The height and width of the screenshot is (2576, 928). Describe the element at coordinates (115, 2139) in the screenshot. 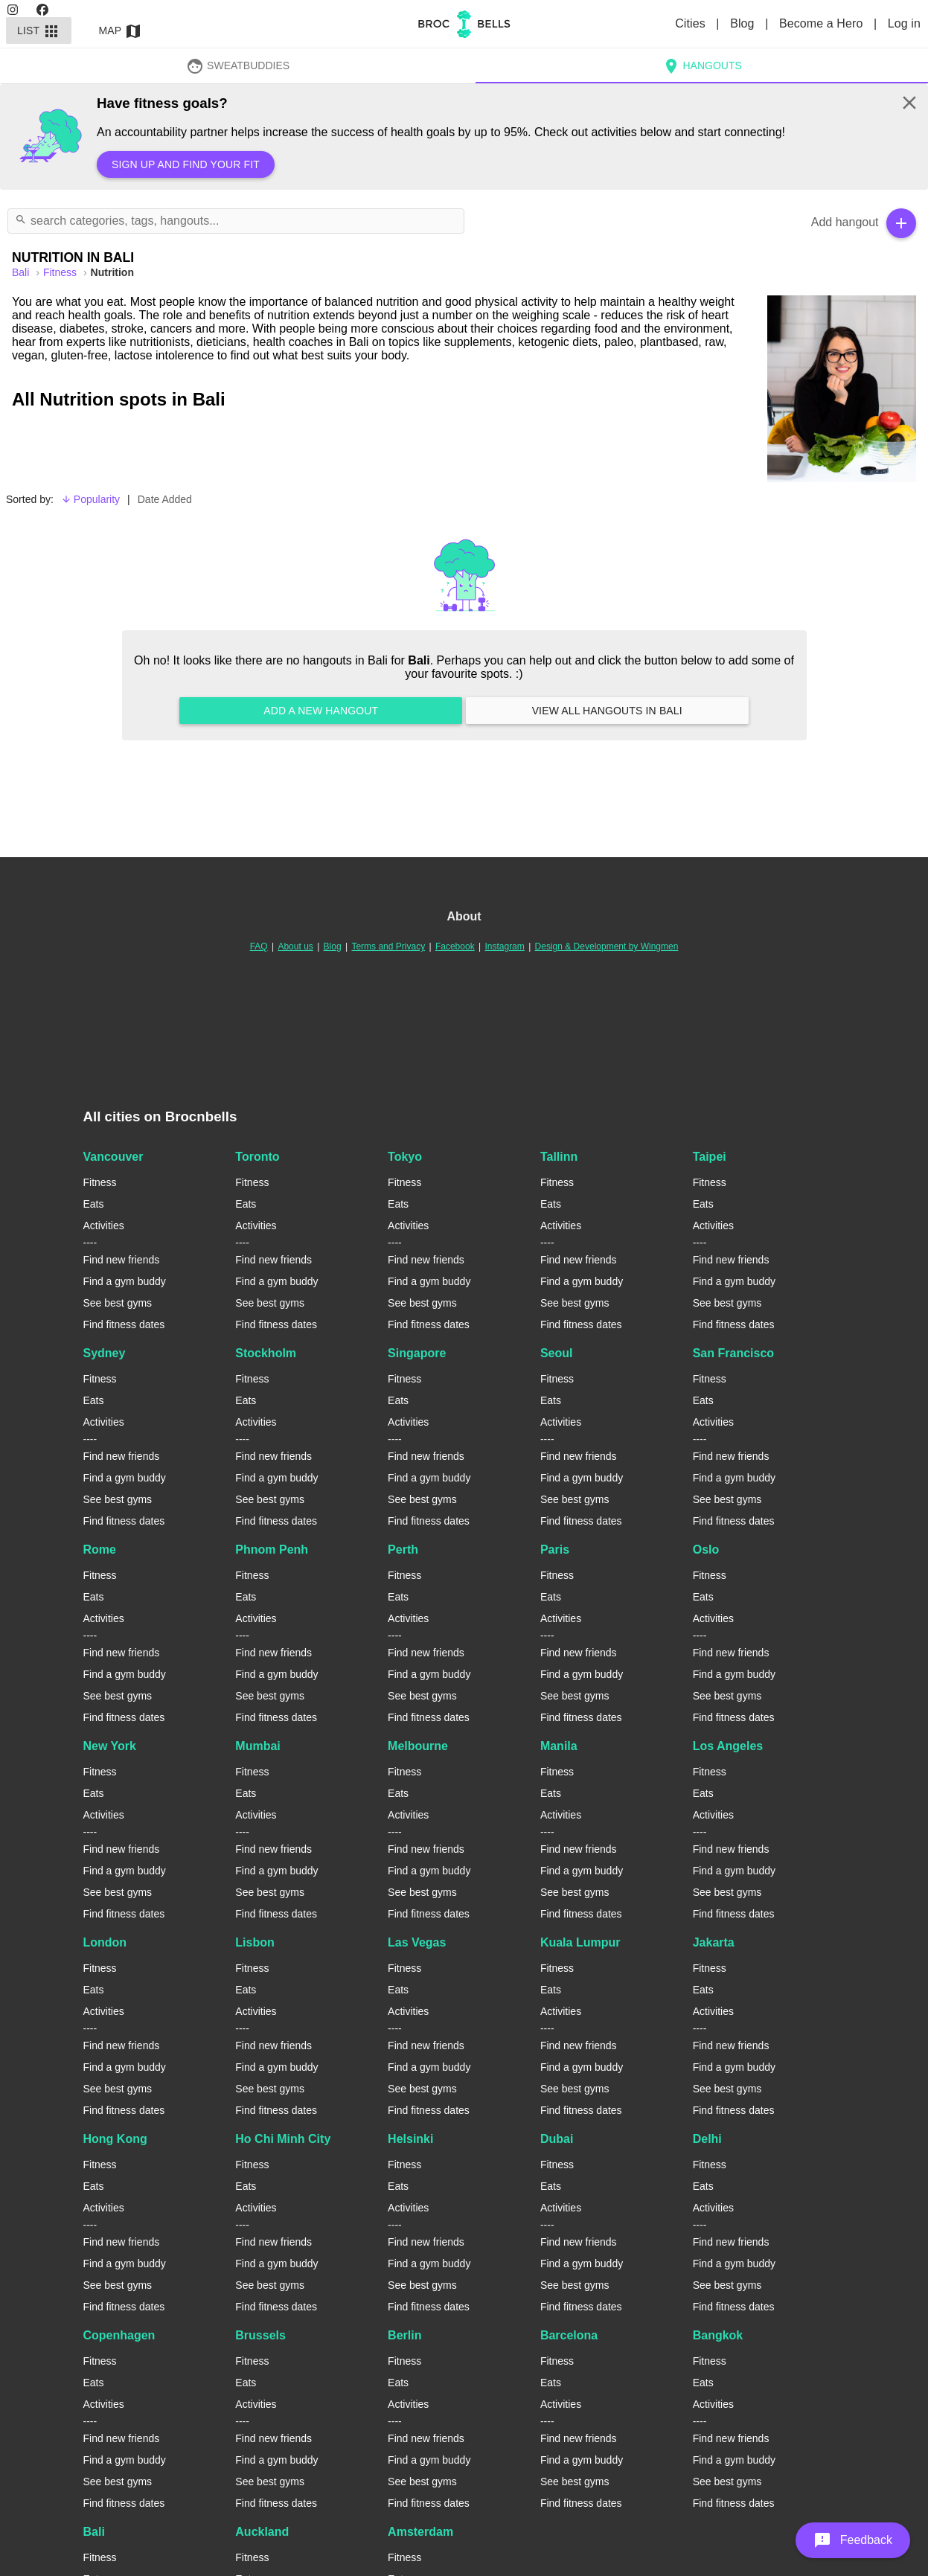

I see `Hong Kong` at that location.